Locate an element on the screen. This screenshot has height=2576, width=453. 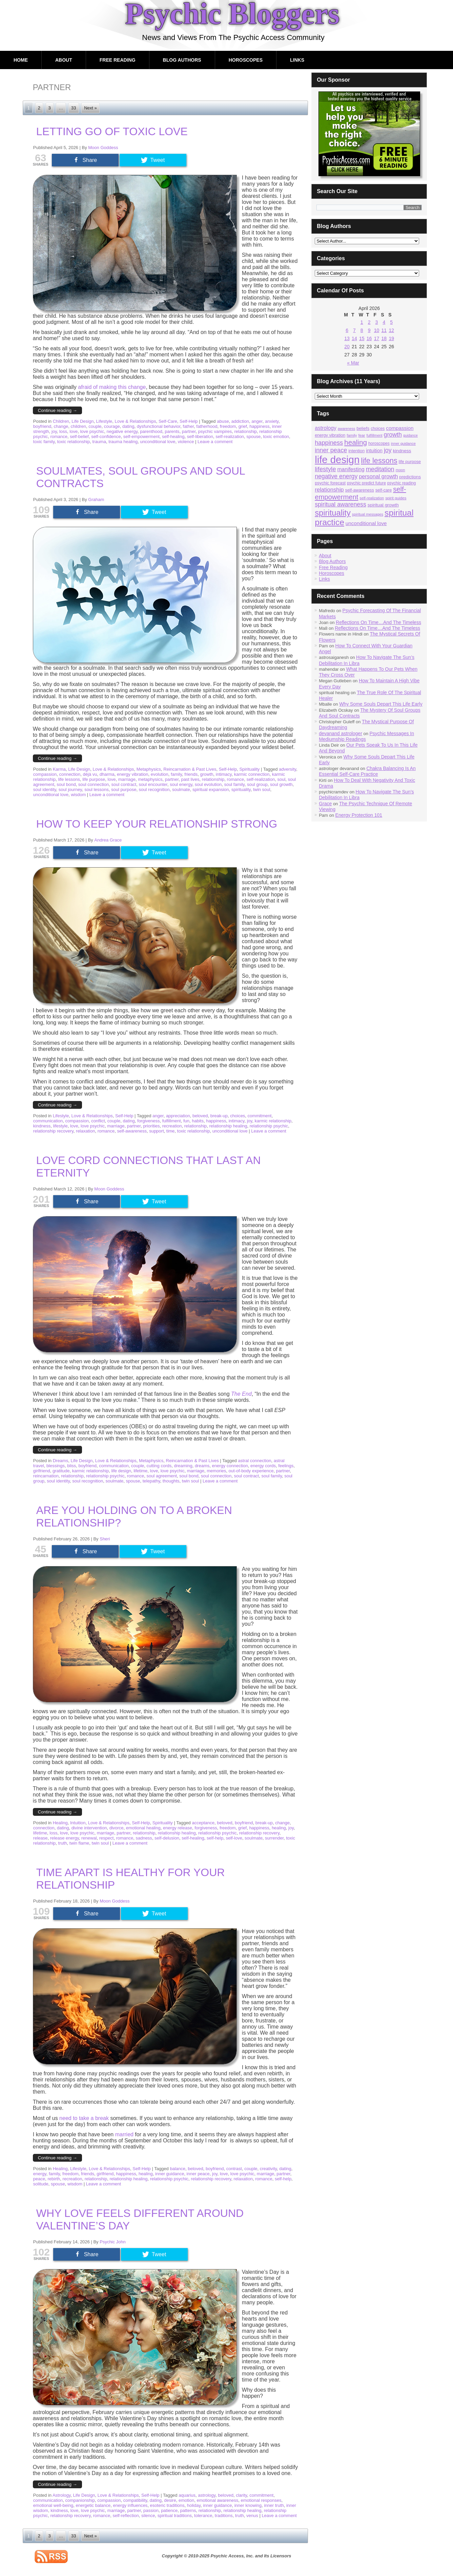
companionship is located at coordinates (80, 2500).